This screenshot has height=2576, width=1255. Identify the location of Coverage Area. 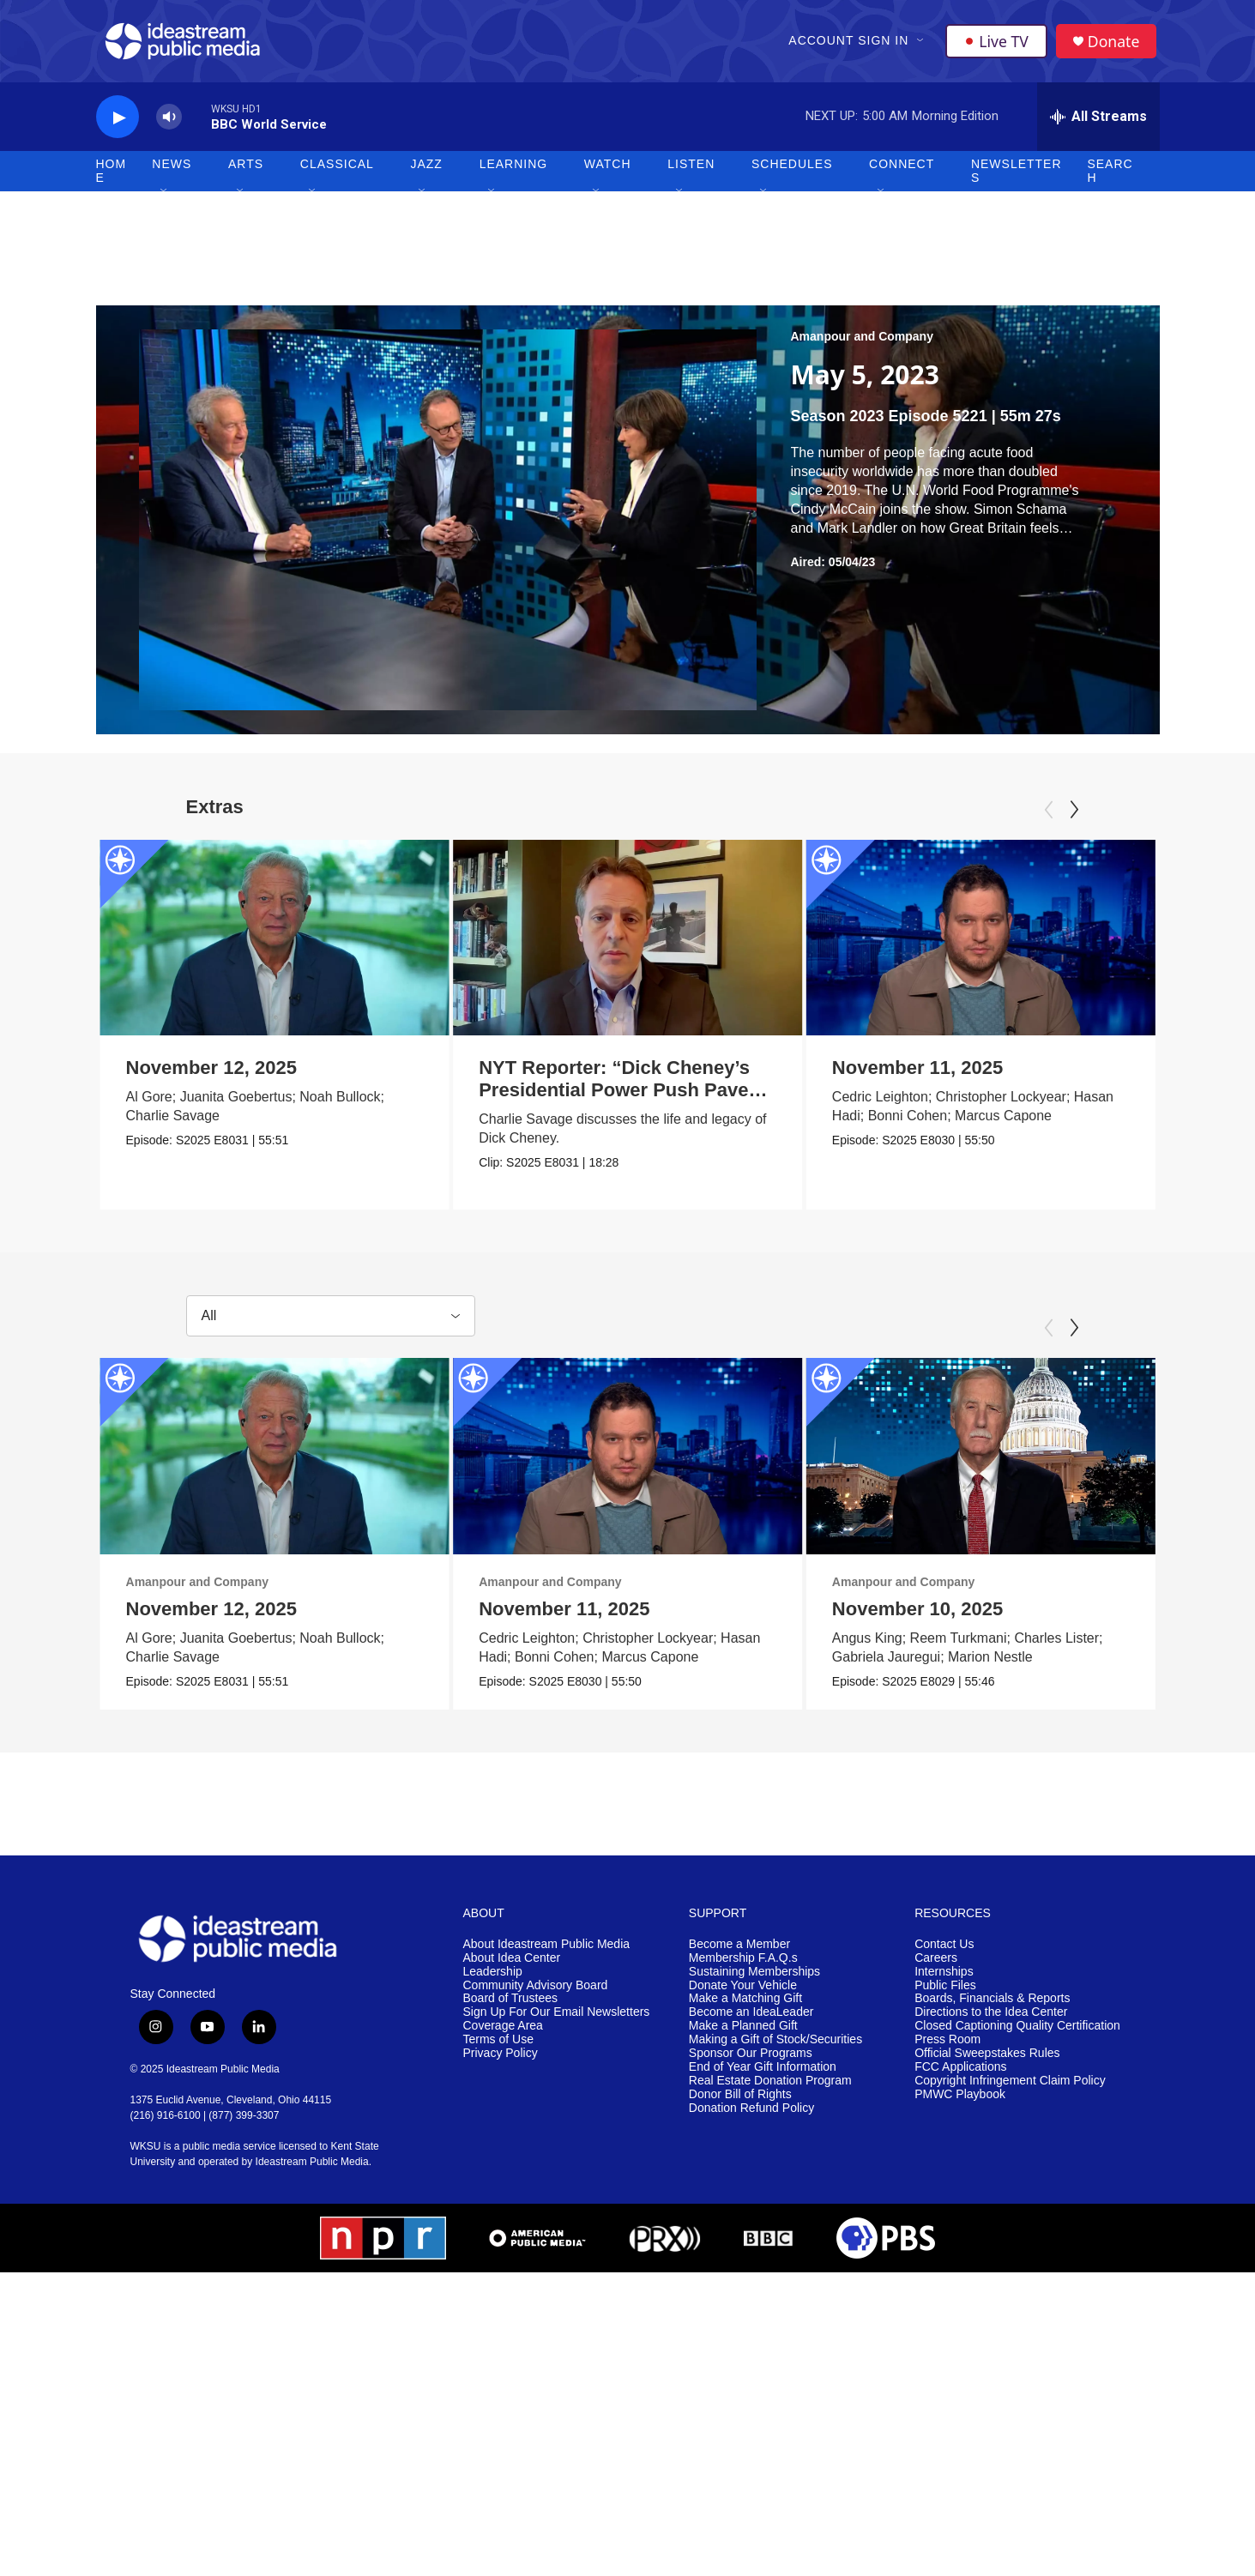
(503, 2033).